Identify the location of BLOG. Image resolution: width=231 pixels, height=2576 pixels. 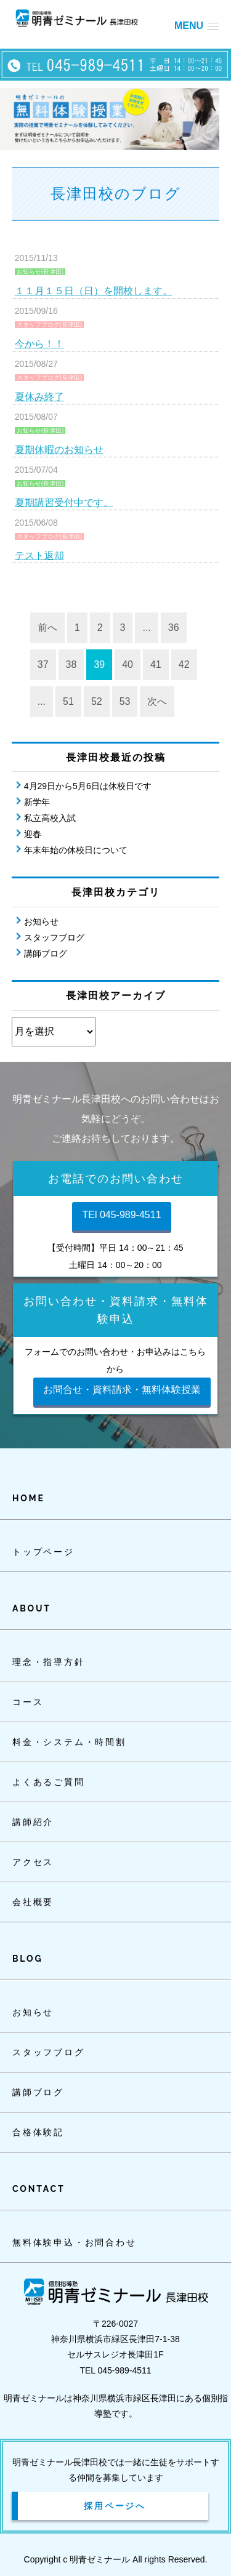
(27, 1959).